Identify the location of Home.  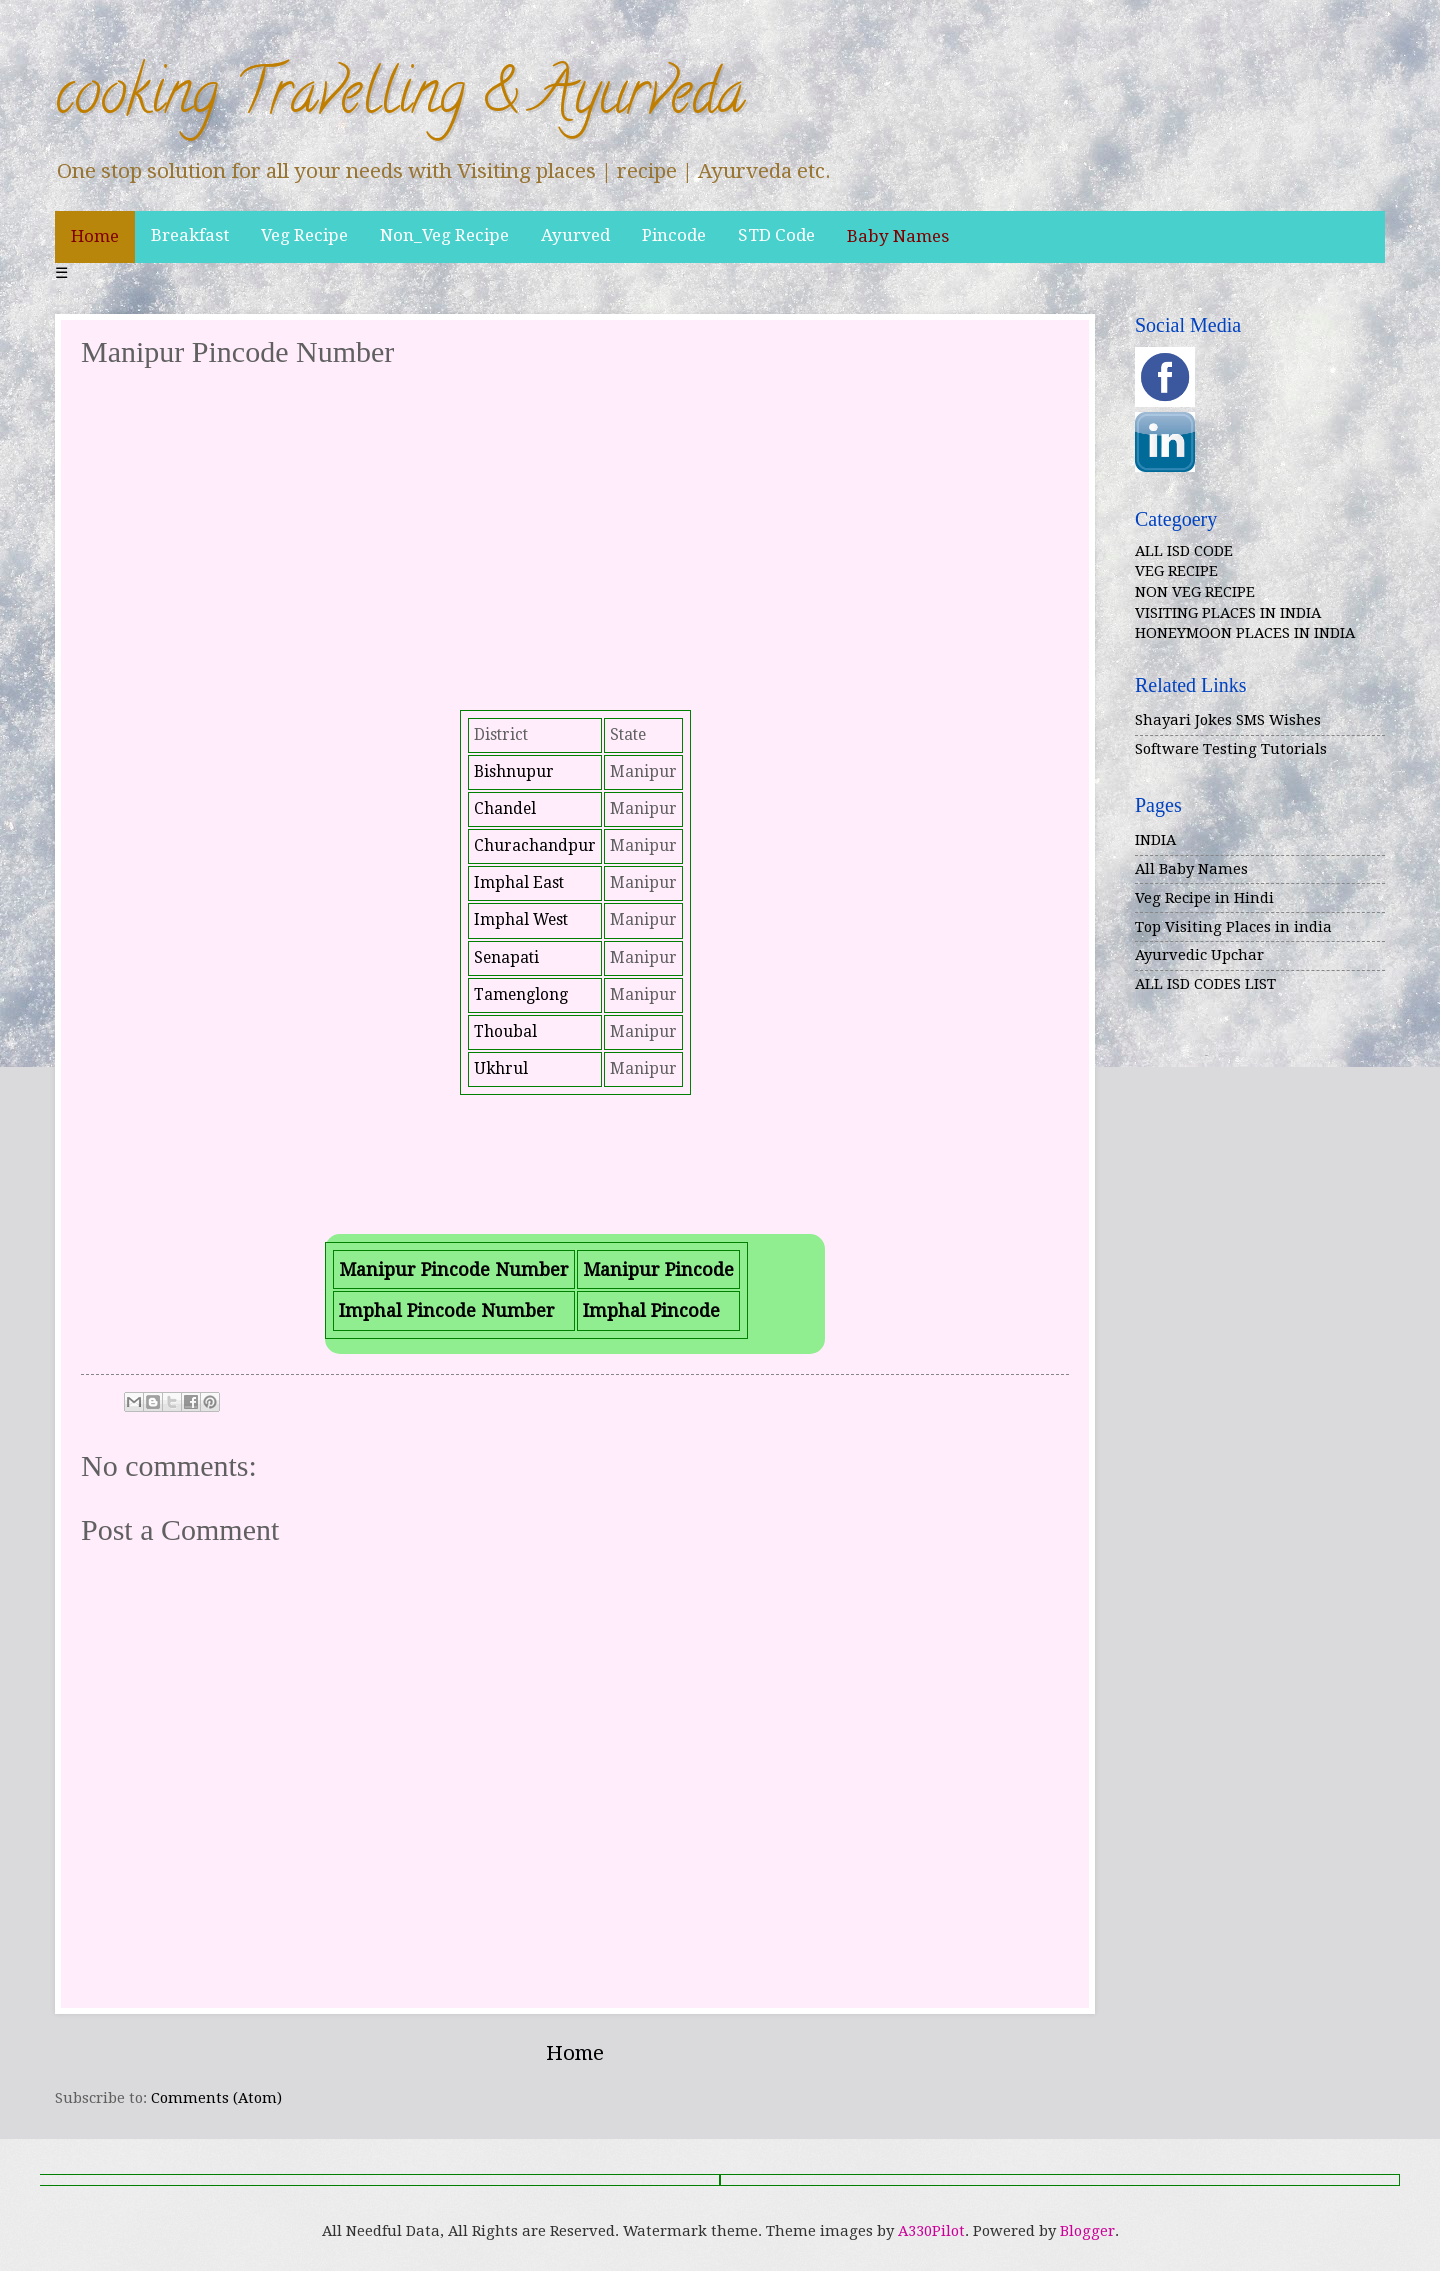
(95, 236).